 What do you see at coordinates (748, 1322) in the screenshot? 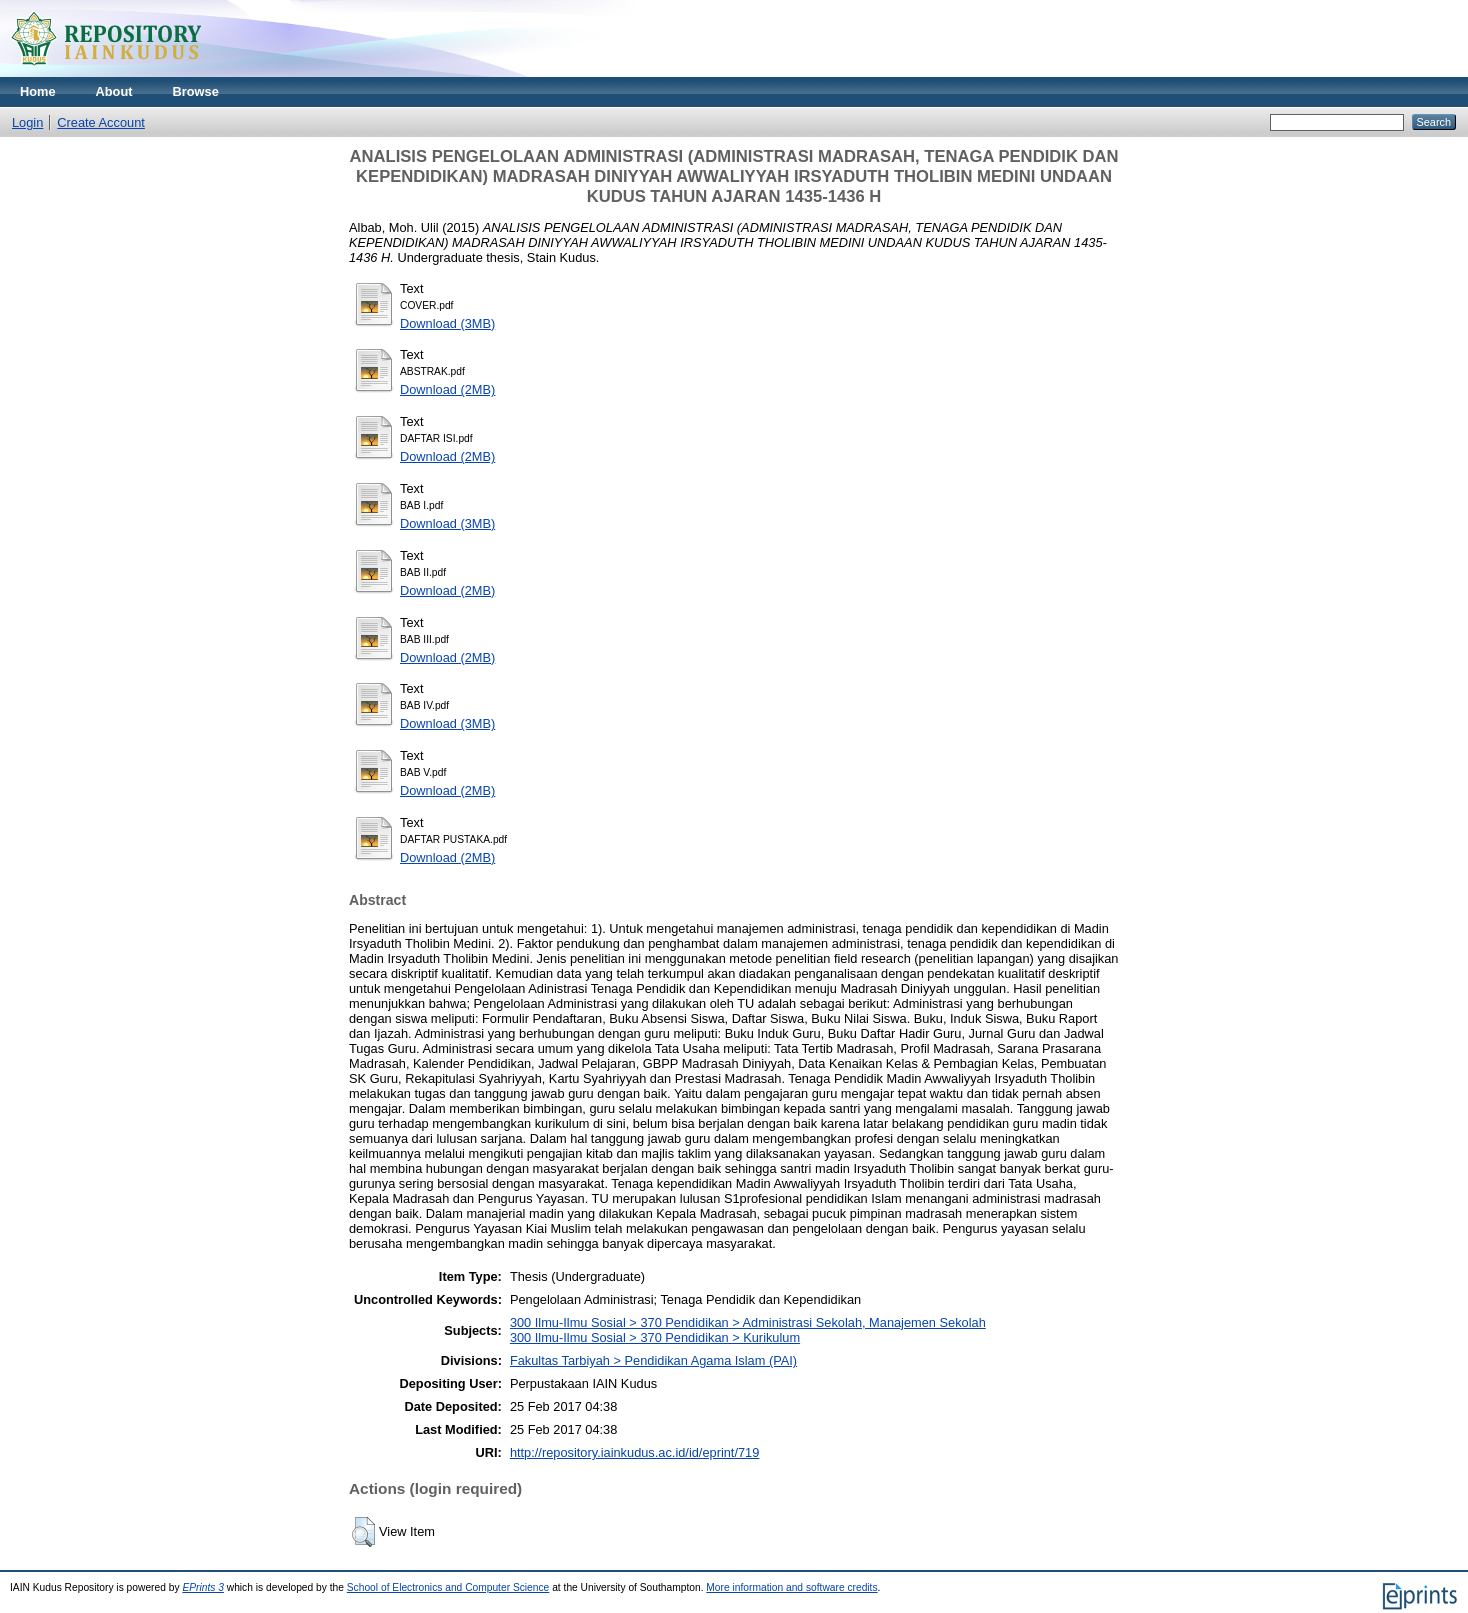
I see `300 Ilmu-Ilmu Sosial > 370 Pendidikan > Administrasi Sekolah, Manajemen Sekolah` at bounding box center [748, 1322].